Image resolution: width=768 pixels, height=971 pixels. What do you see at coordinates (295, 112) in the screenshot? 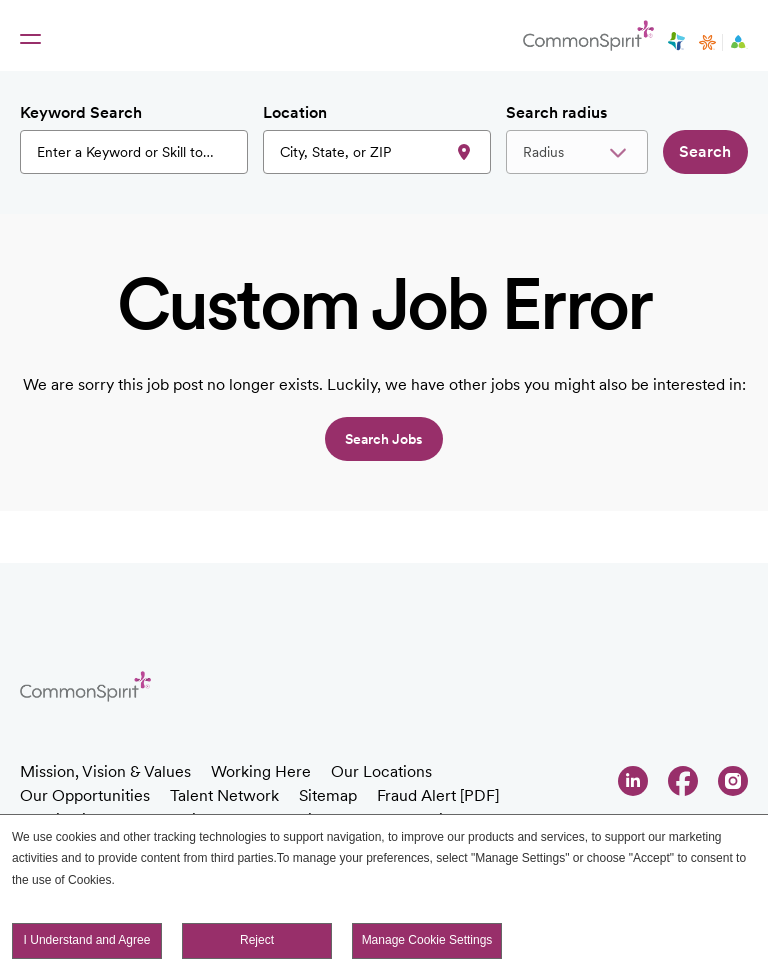
I see `Location` at bounding box center [295, 112].